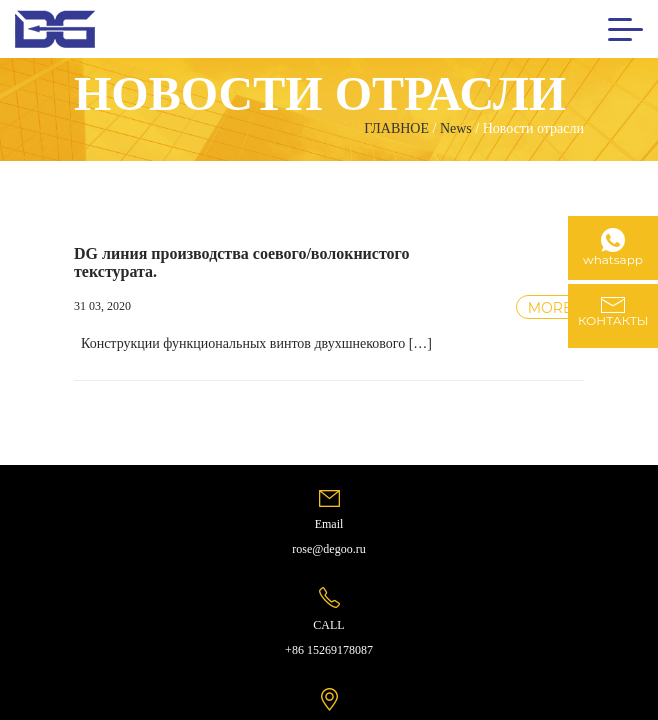 Image resolution: width=658 pixels, height=720 pixels. I want to click on News, so click(456, 128).